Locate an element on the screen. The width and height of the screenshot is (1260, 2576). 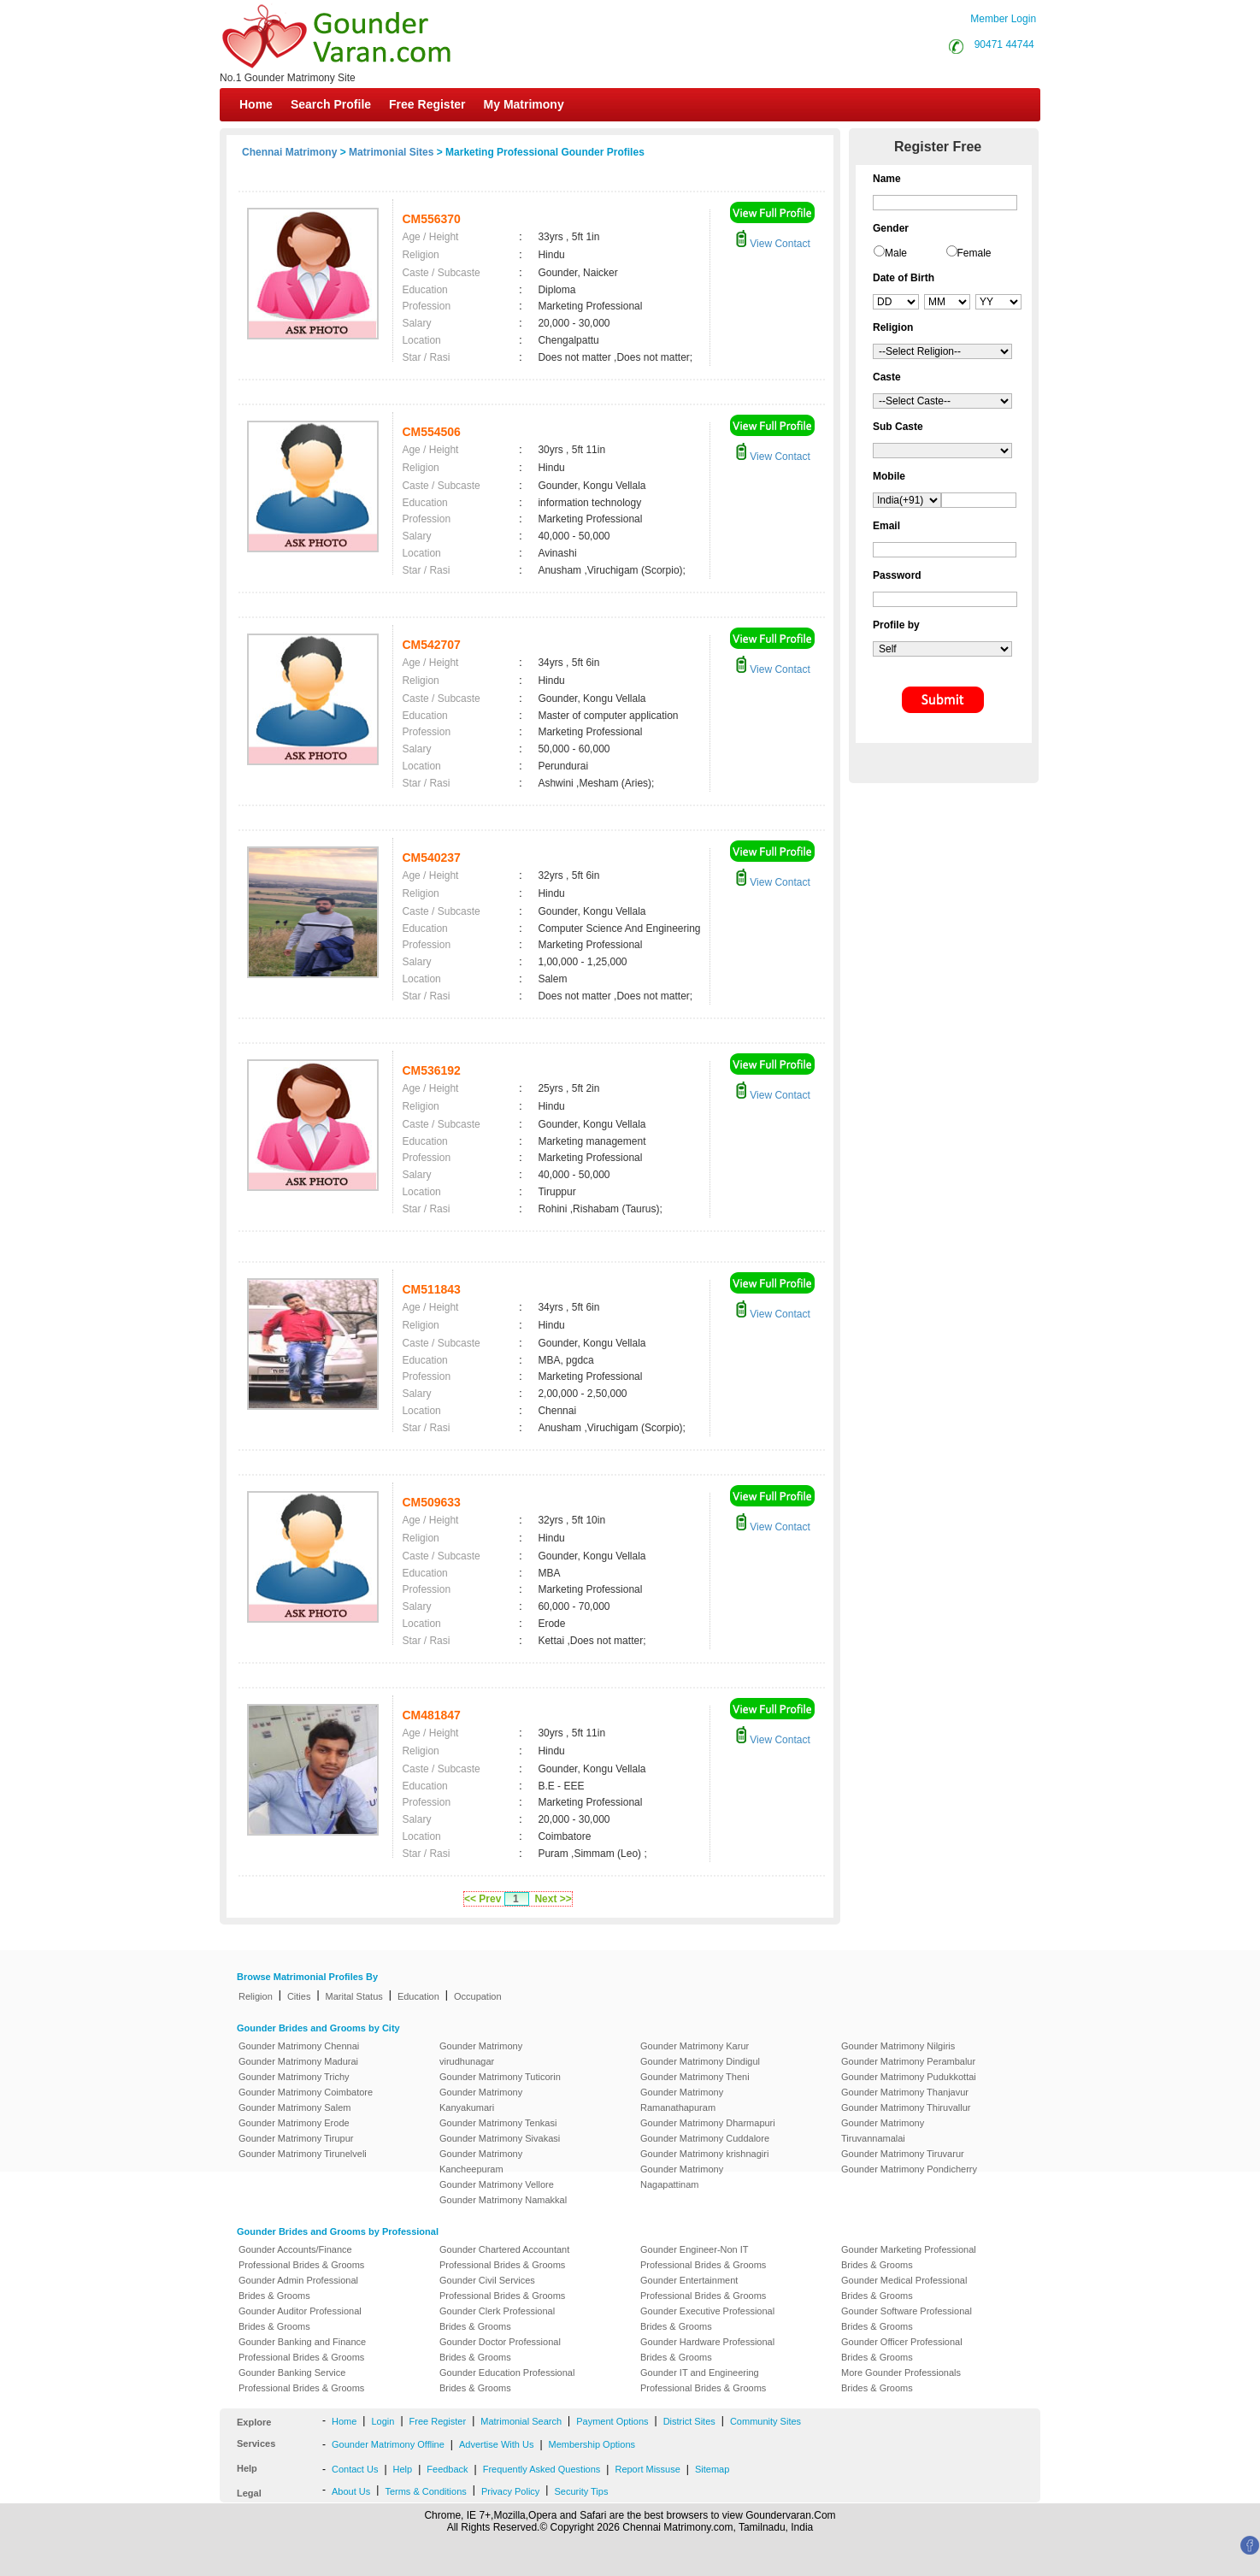
Education is located at coordinates (418, 1996).